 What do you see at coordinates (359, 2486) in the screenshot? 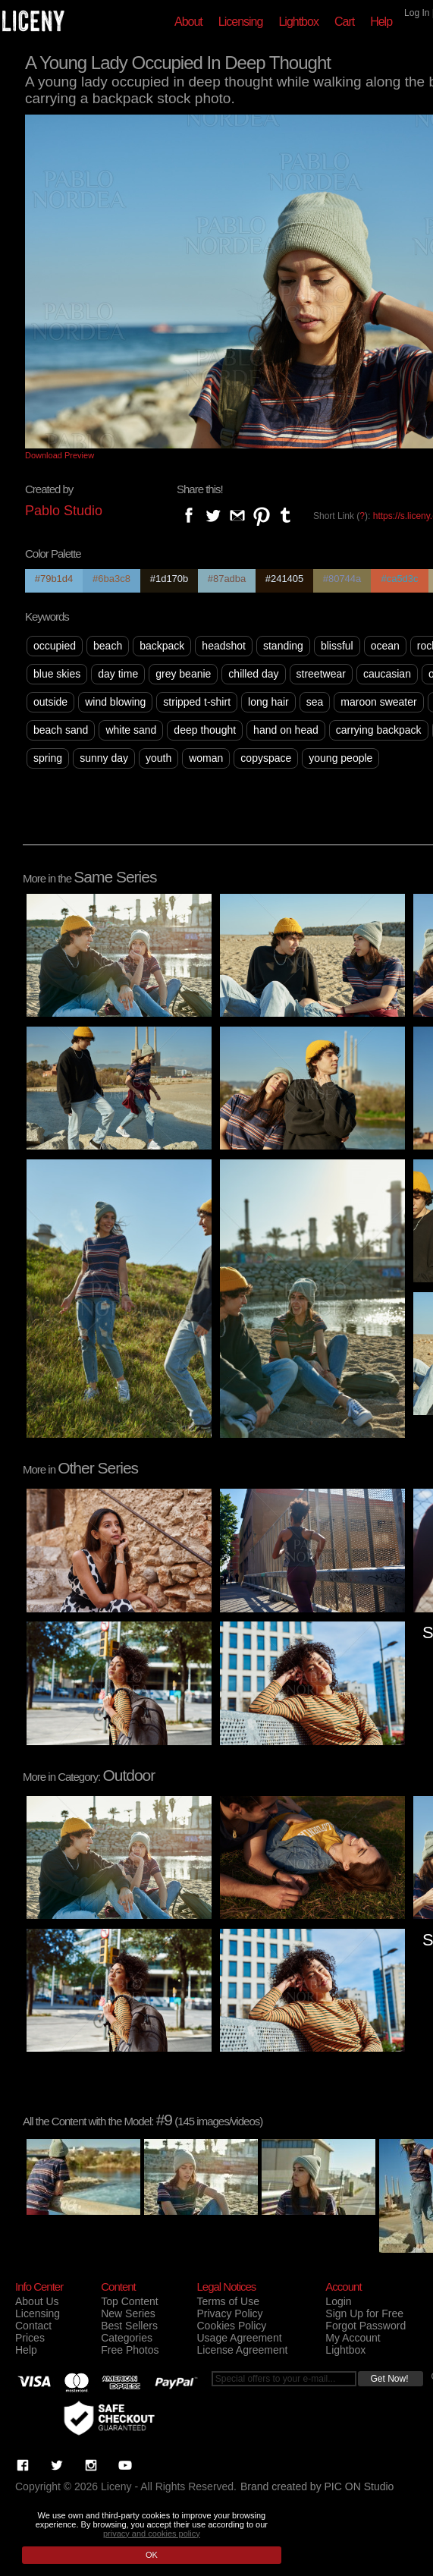
I see `PIC ON Studio` at bounding box center [359, 2486].